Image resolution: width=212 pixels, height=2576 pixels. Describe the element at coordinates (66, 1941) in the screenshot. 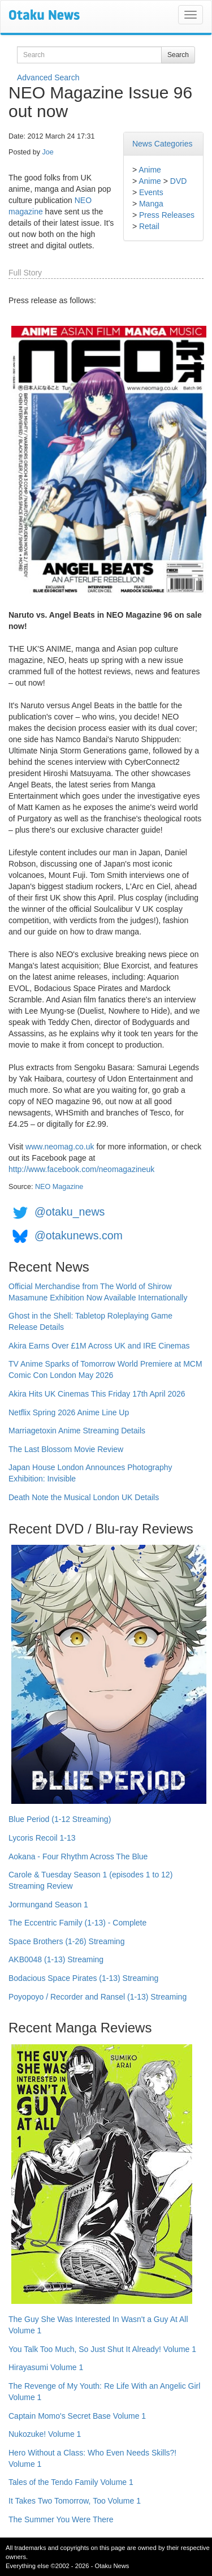

I see `Space Brothers (1-26) Streaming` at that location.